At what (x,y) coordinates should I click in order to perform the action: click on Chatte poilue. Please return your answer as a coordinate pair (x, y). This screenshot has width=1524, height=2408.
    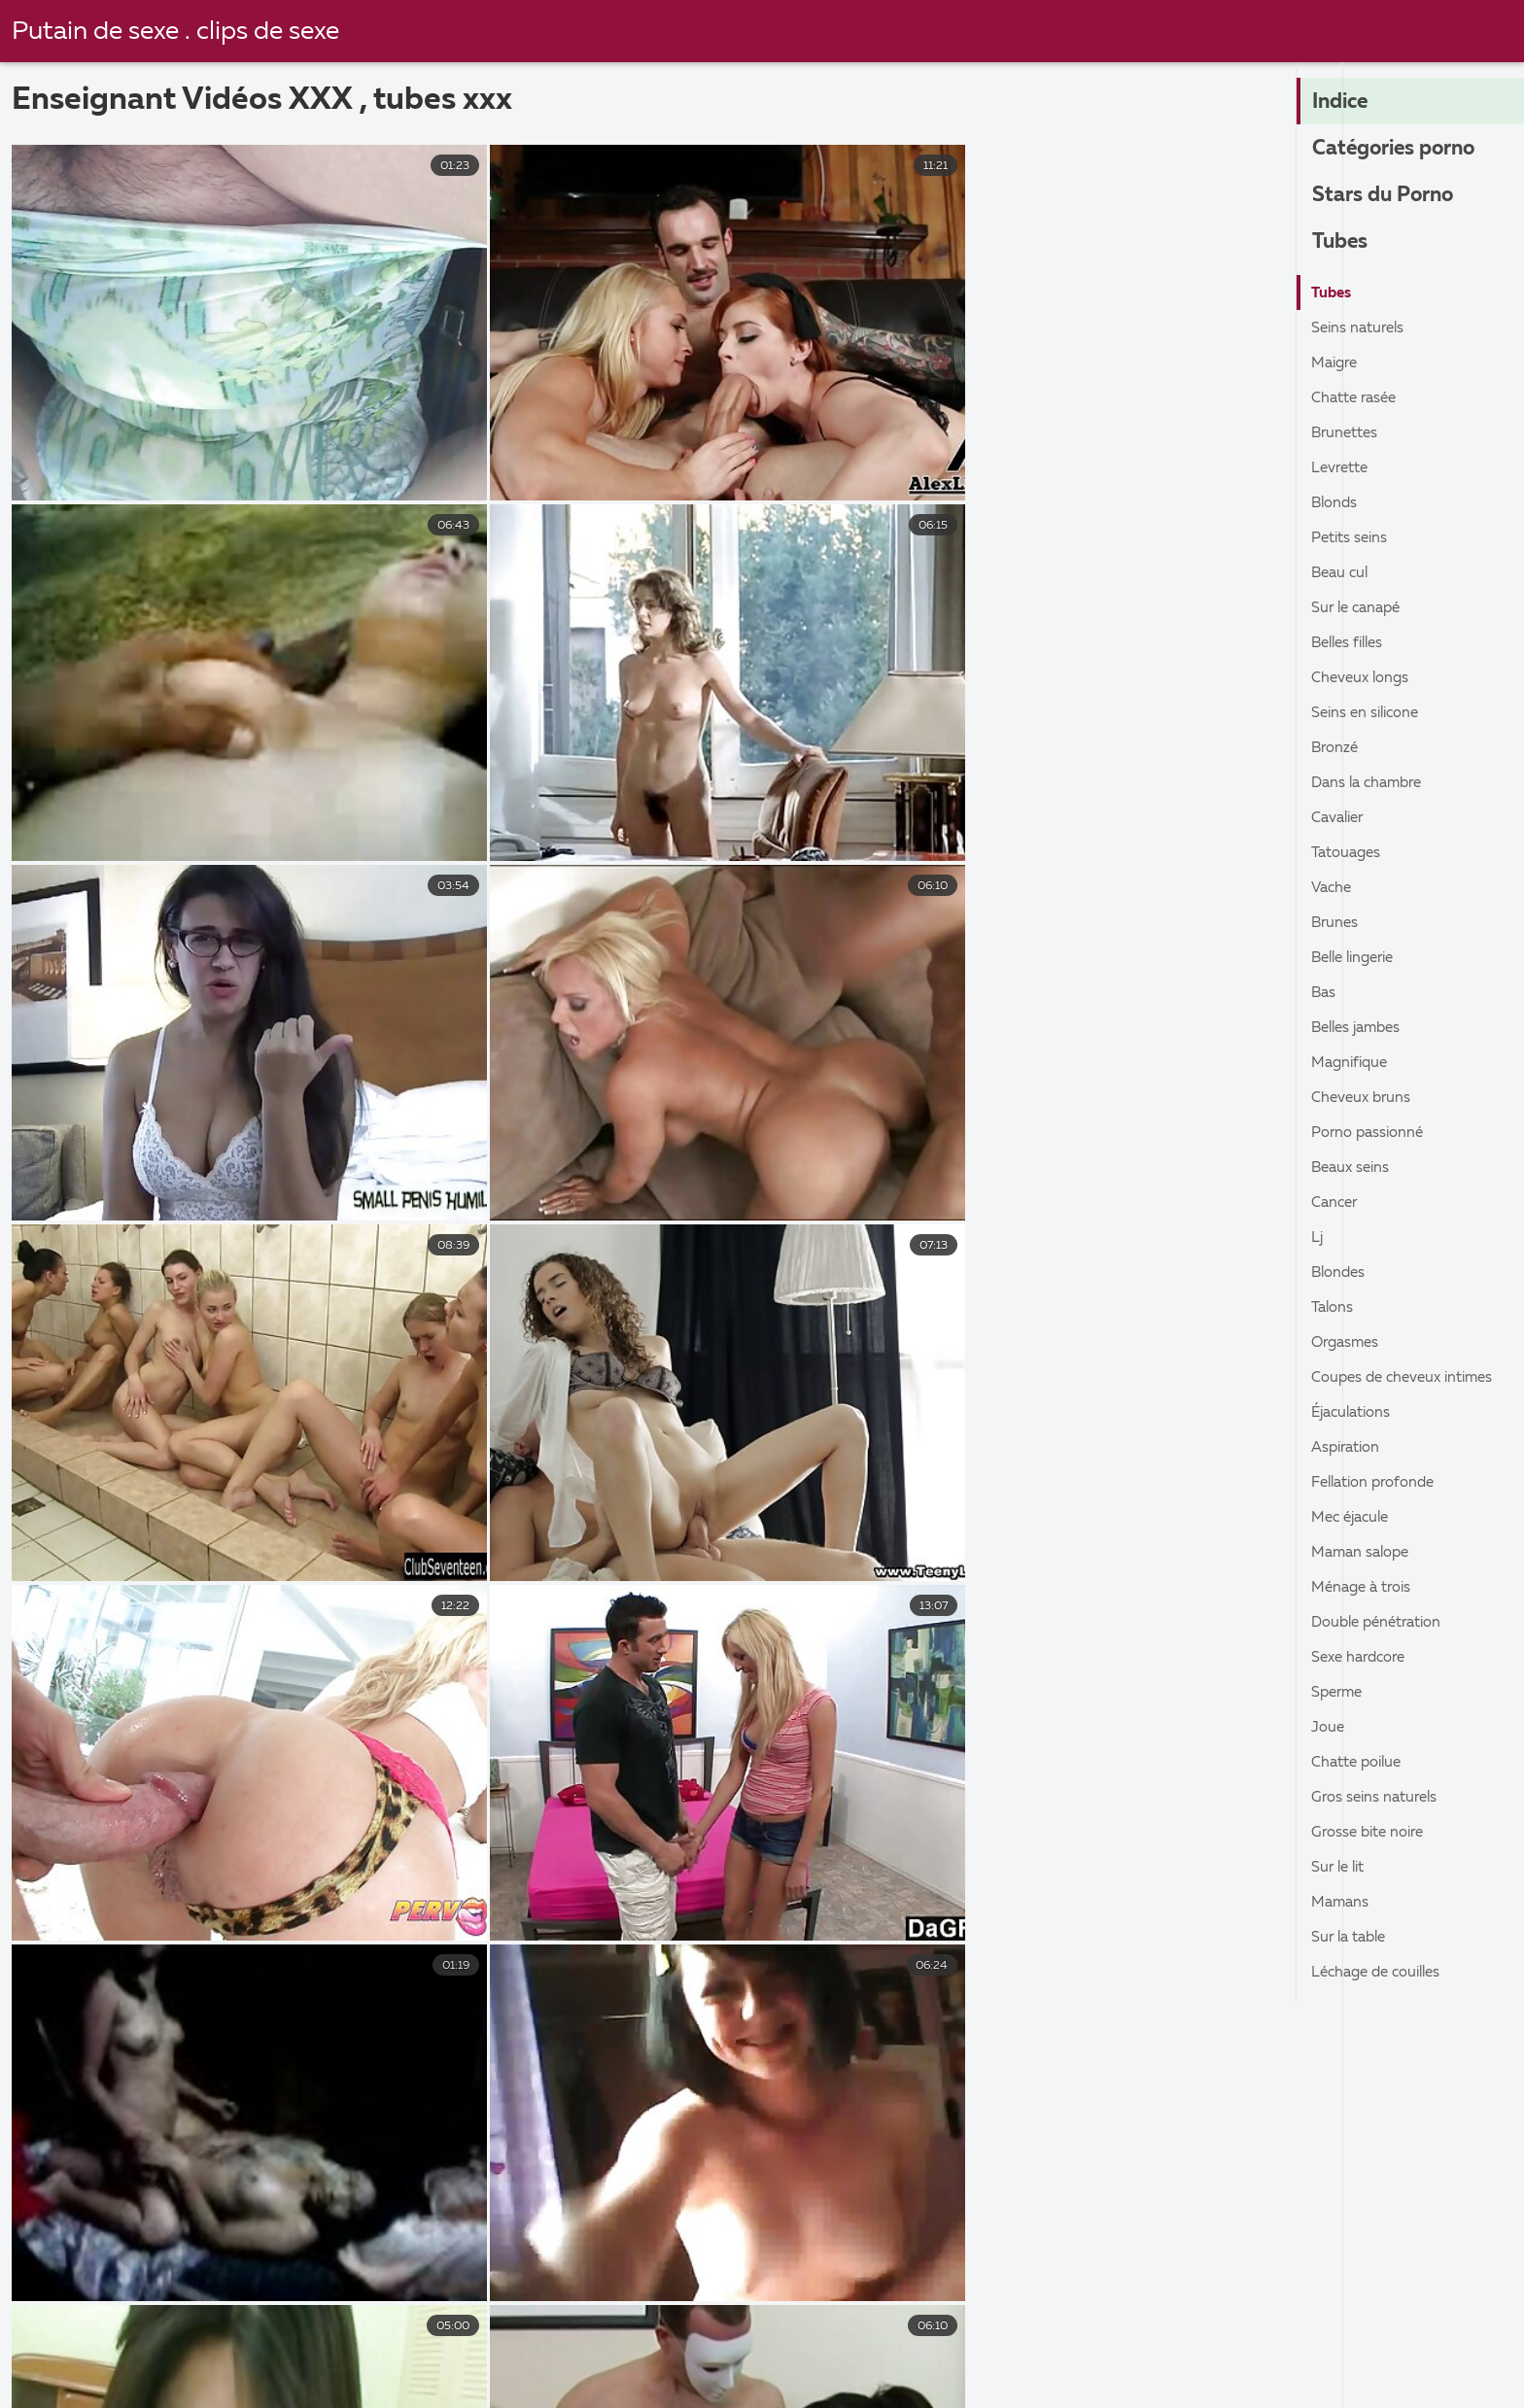
    Looking at the image, I should click on (1360, 1763).